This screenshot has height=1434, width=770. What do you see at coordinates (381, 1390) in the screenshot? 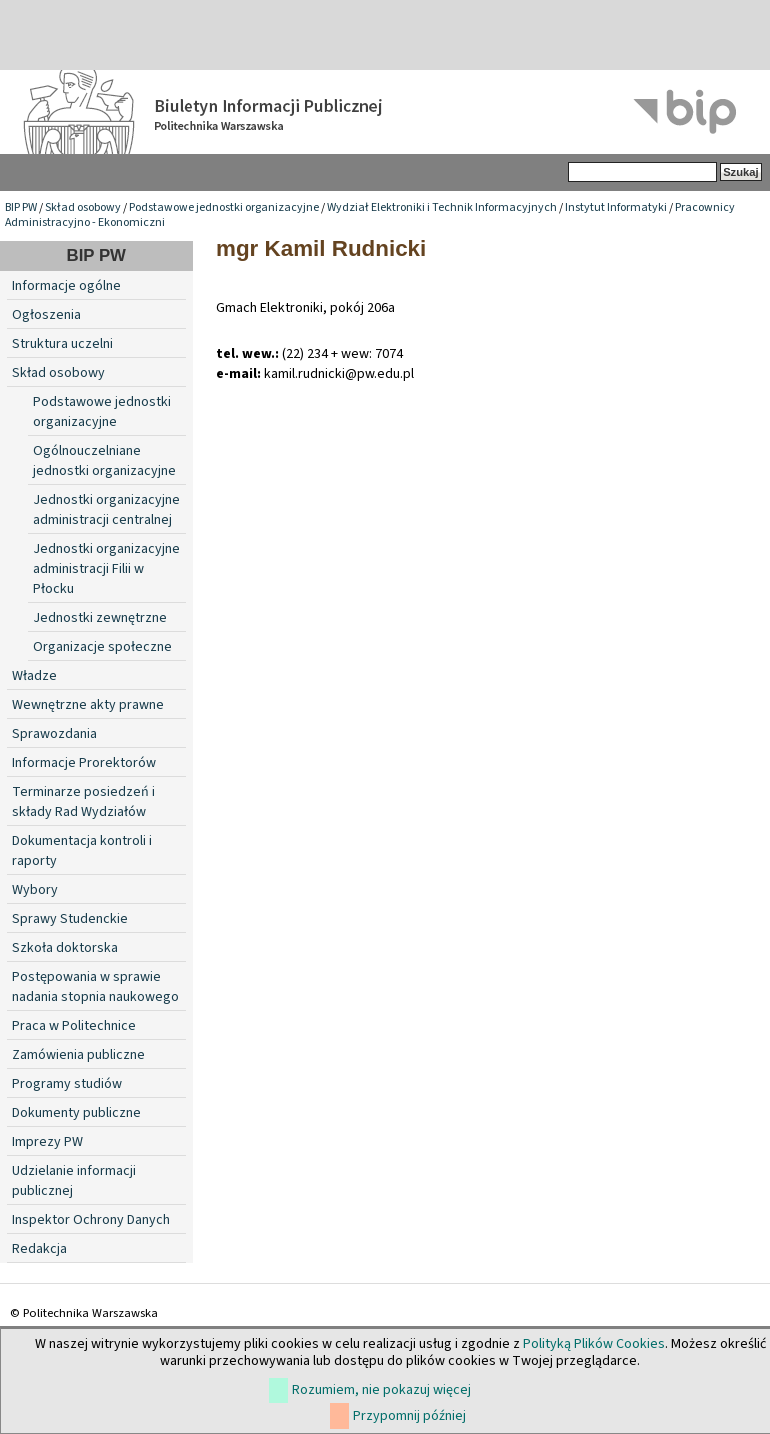
I see `Rozumiem, nie pokazuj więcej` at bounding box center [381, 1390].